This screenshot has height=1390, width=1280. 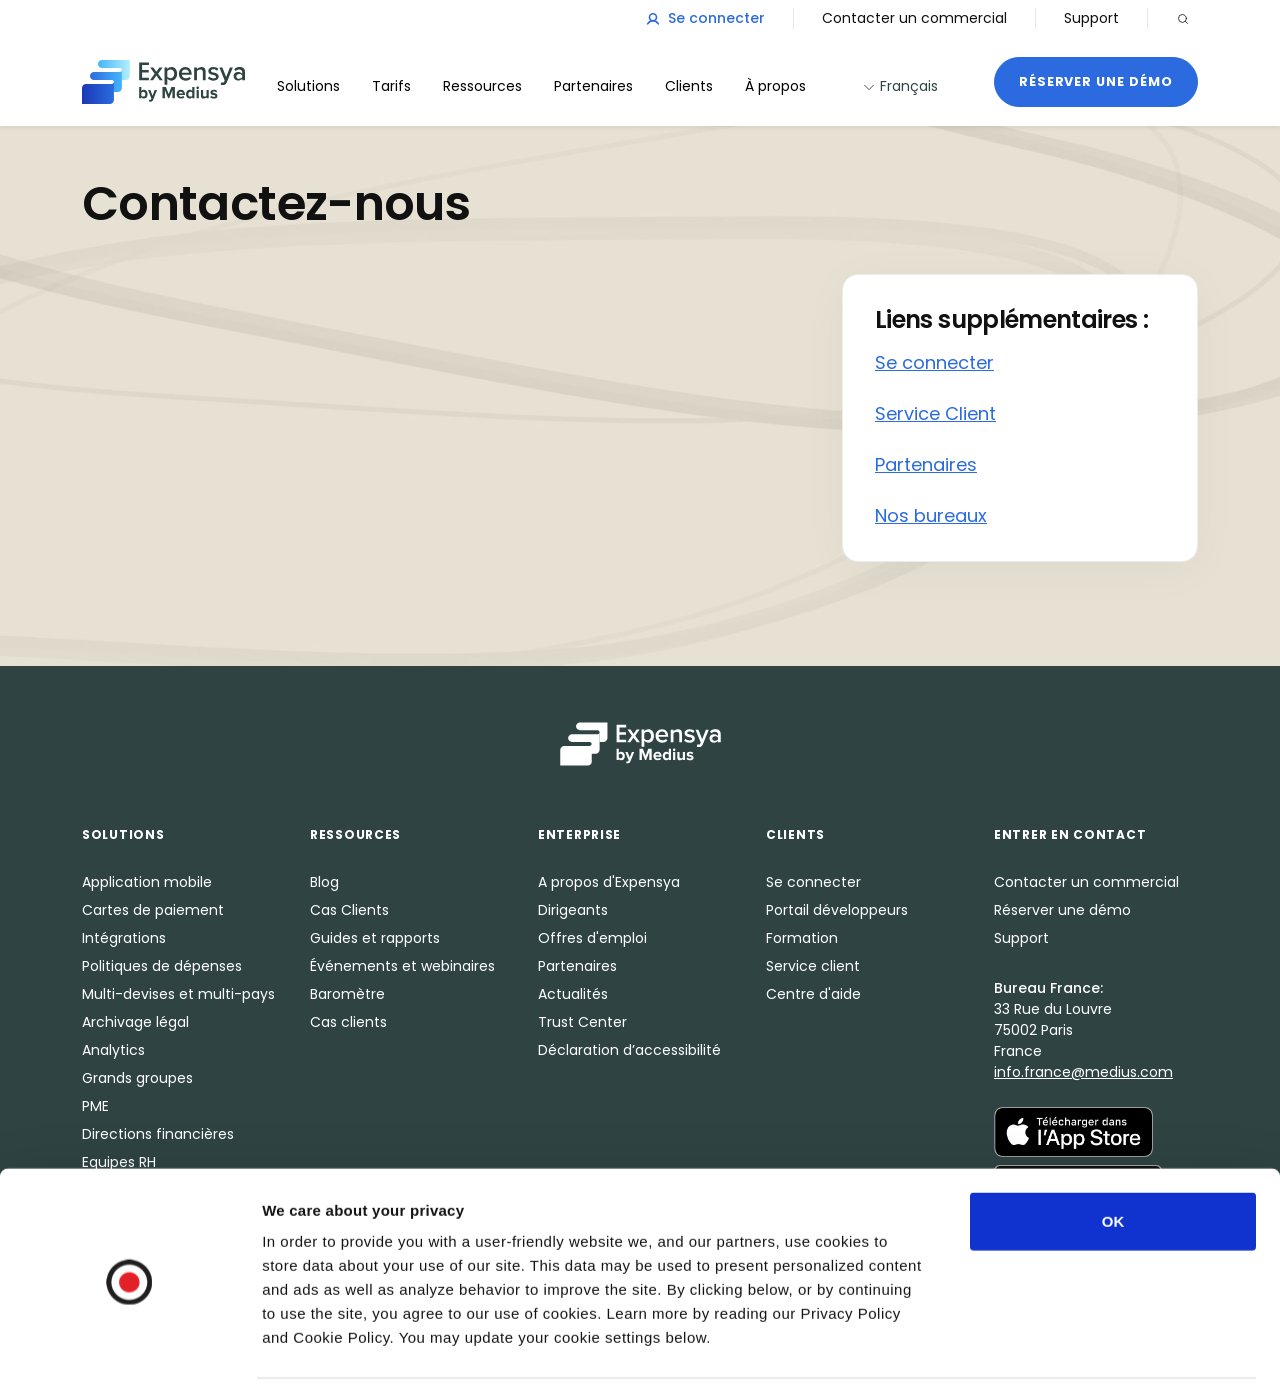 What do you see at coordinates (162, 966) in the screenshot?
I see `Politiques de dépenses` at bounding box center [162, 966].